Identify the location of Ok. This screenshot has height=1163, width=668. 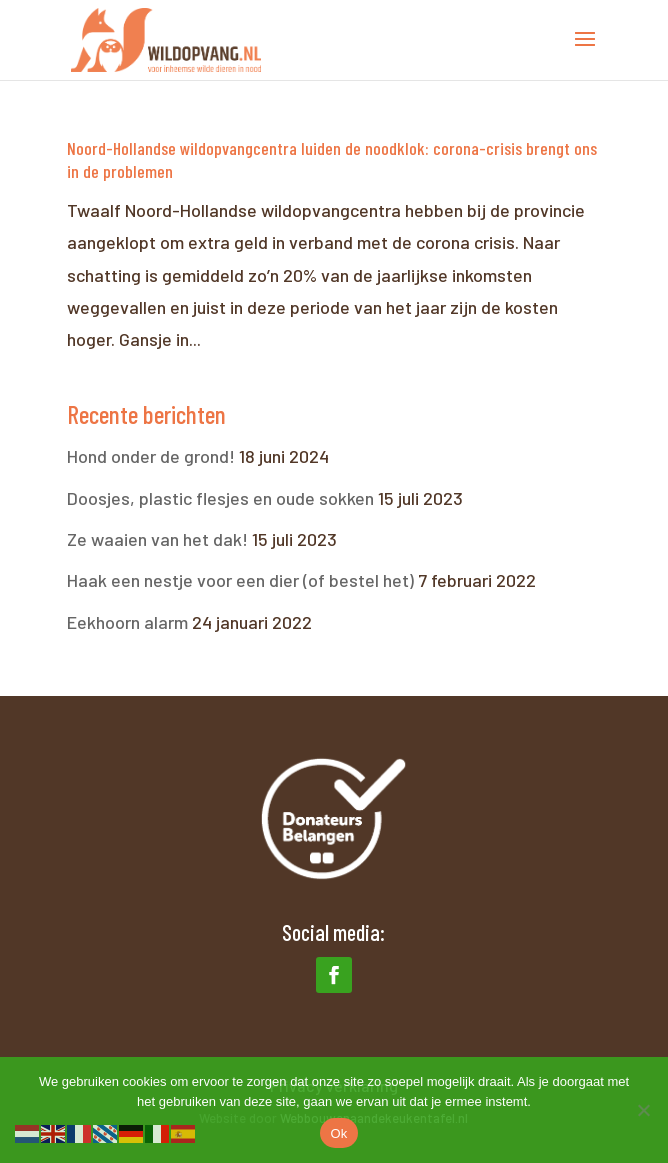
(338, 1133).